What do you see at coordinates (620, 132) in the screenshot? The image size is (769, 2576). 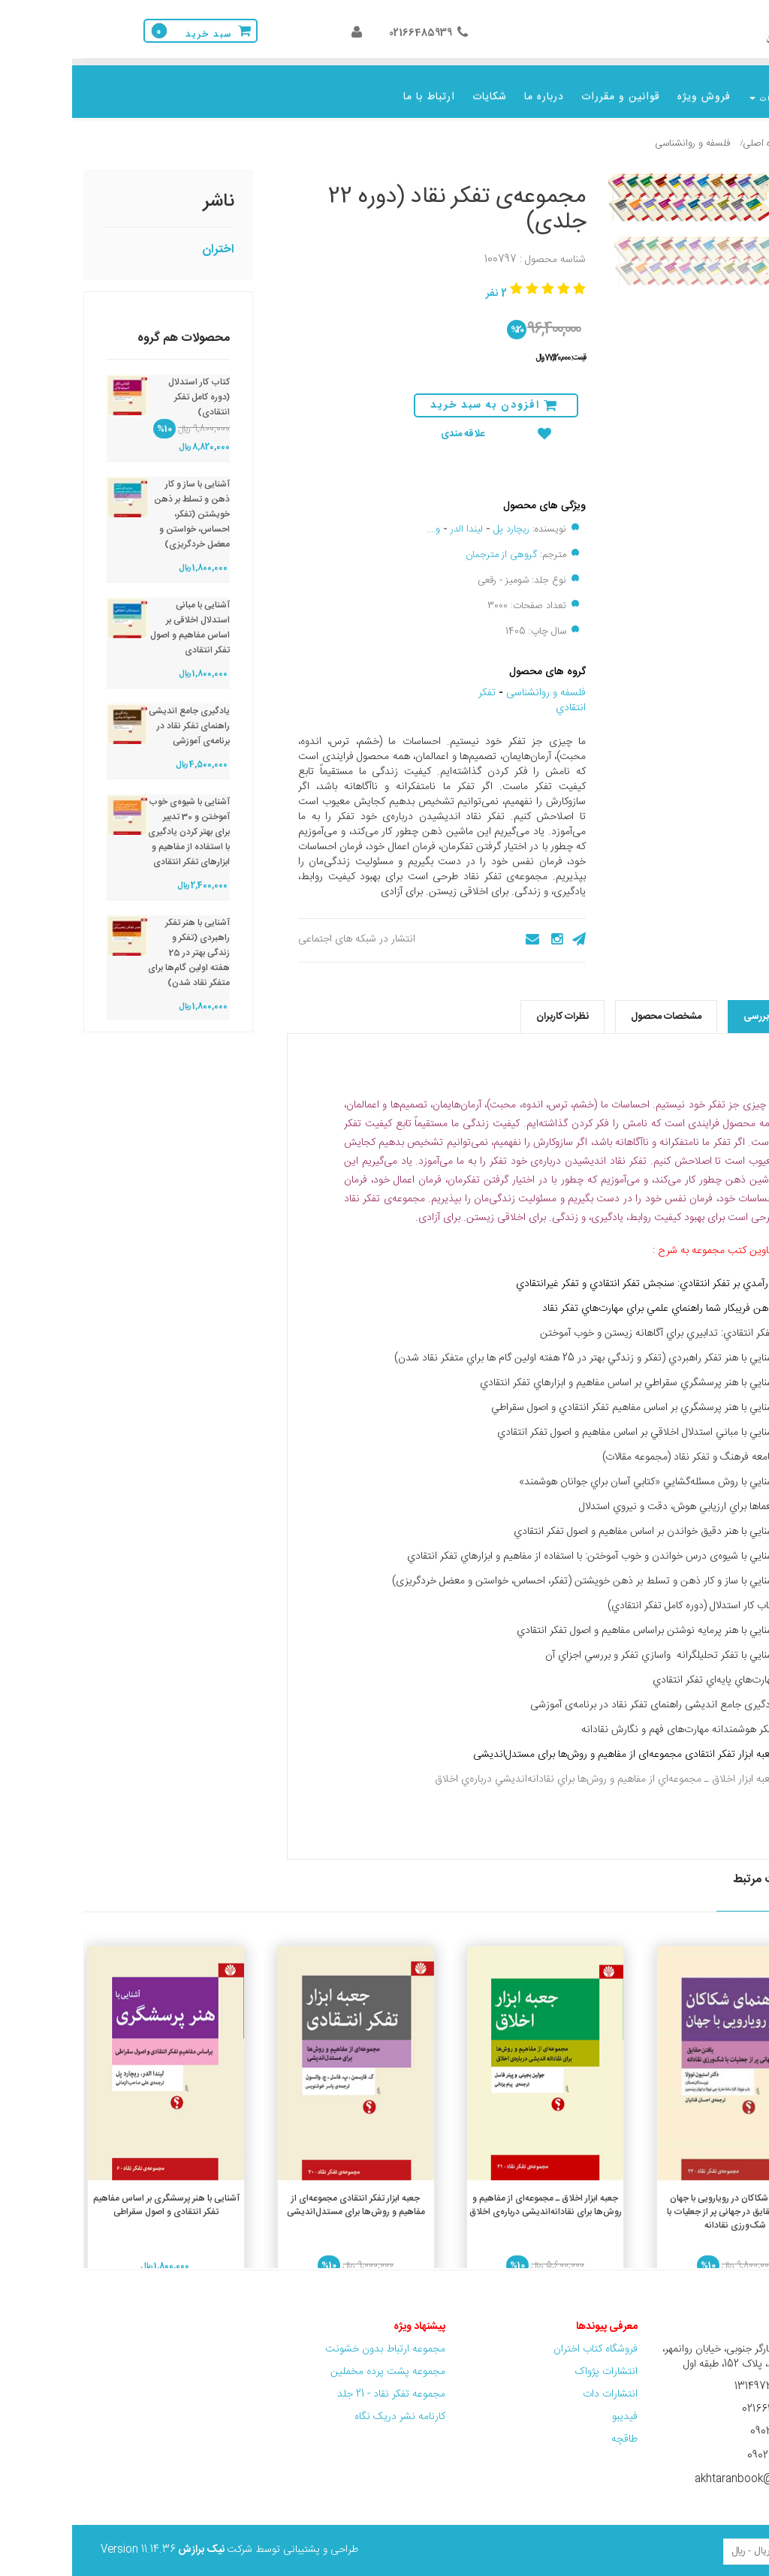 I see `فلسفه و روانشناسی` at bounding box center [620, 132].